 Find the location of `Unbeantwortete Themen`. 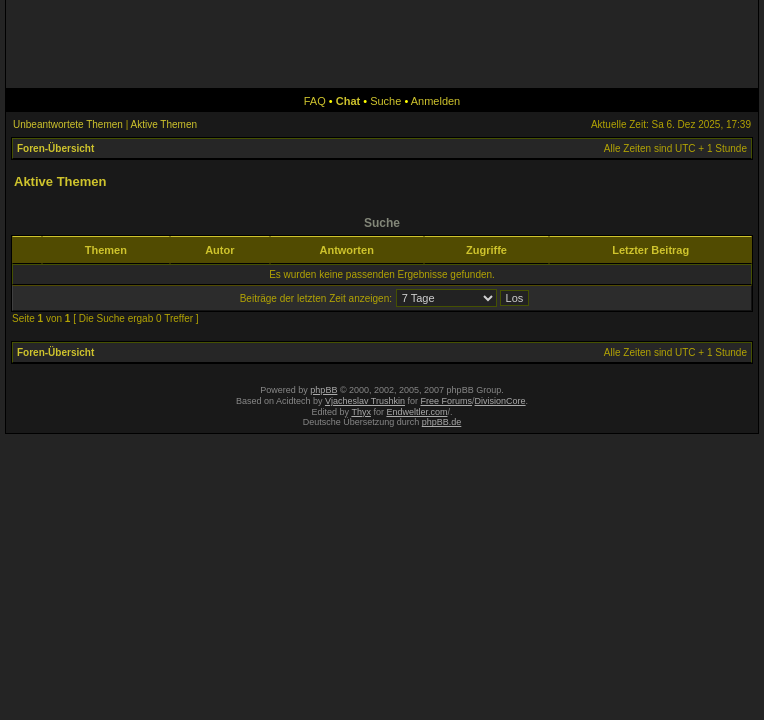

Unbeantwortete Themen is located at coordinates (68, 124).